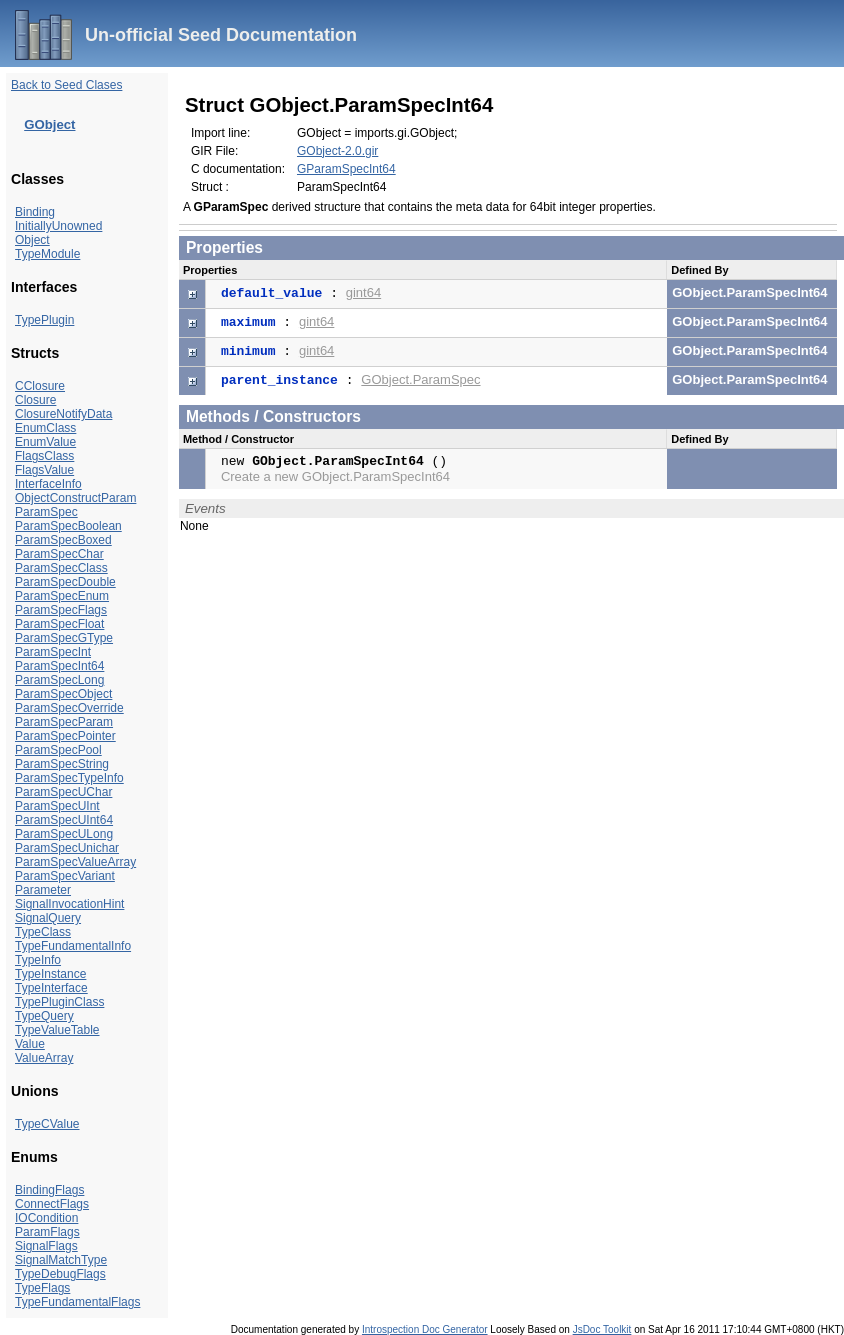  Describe the element at coordinates (46, 1246) in the screenshot. I see `SignalFlags` at that location.